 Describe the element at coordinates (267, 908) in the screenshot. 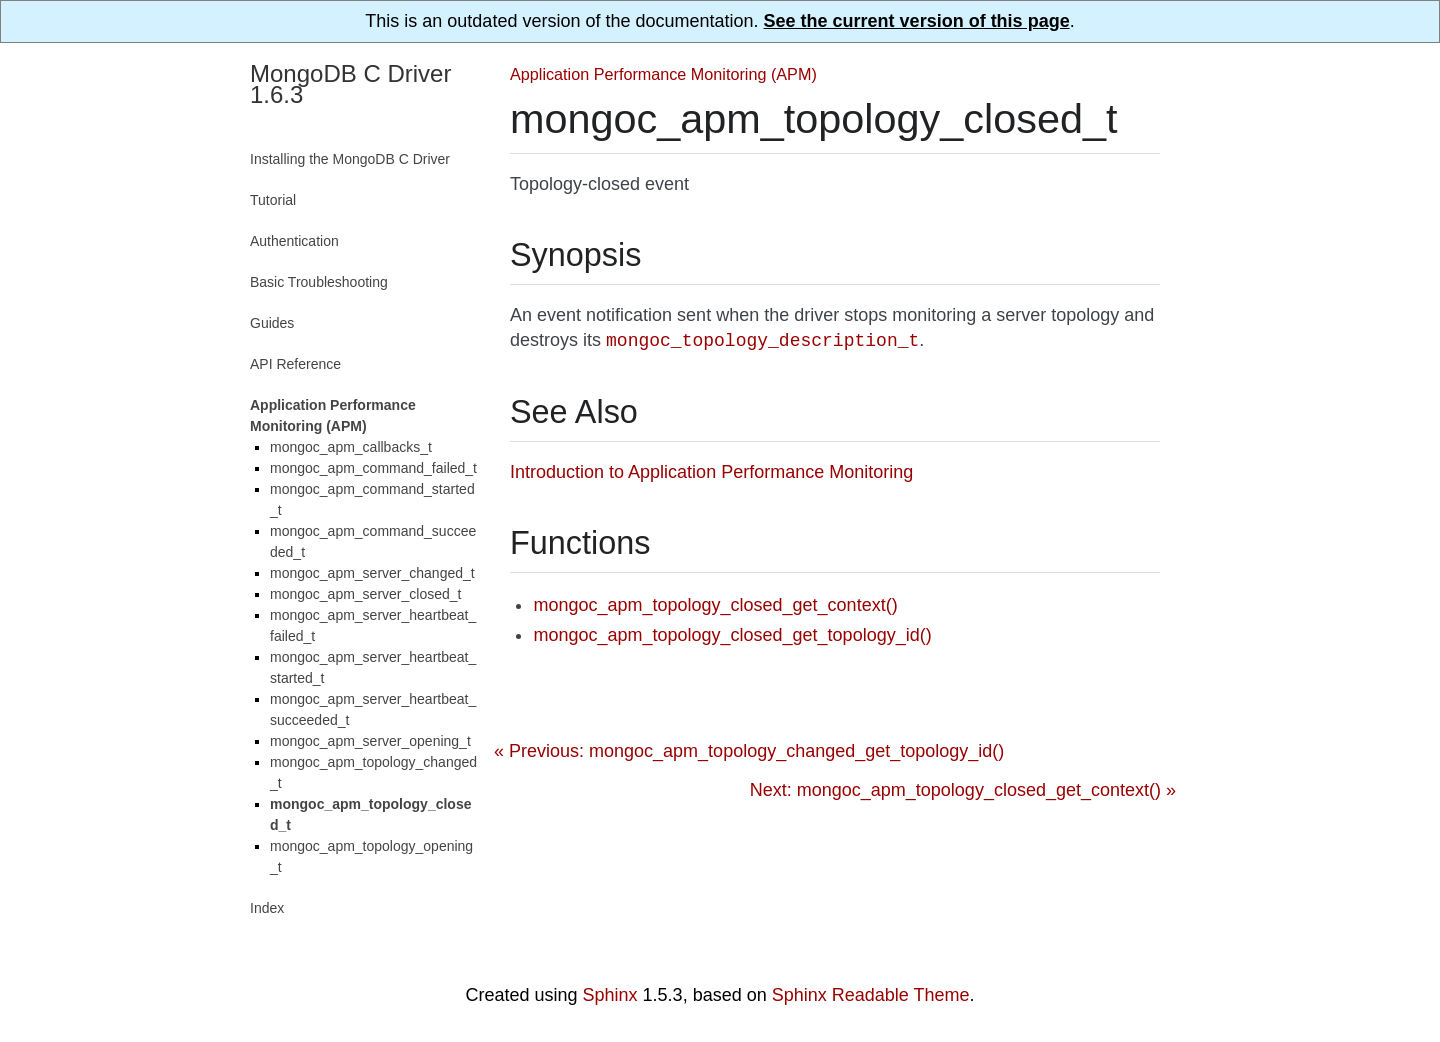

I see `Index` at that location.